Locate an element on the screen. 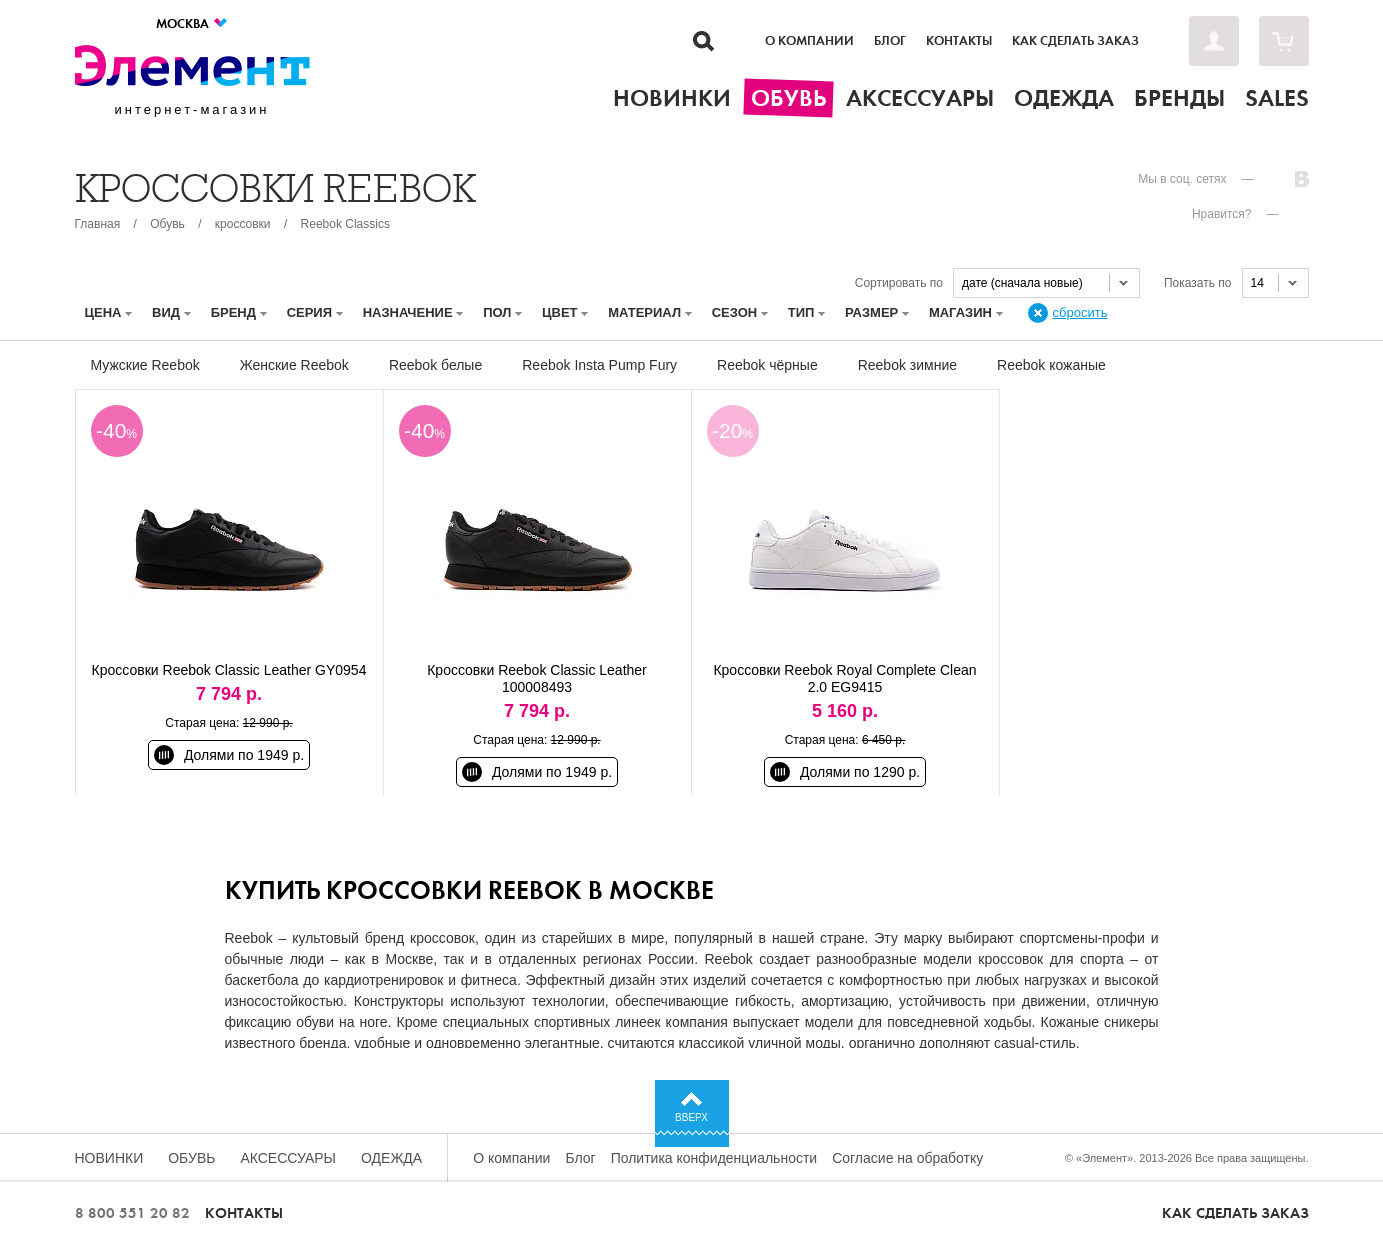 The width and height of the screenshot is (1383, 1245). Новинки is located at coordinates (109, 1158).